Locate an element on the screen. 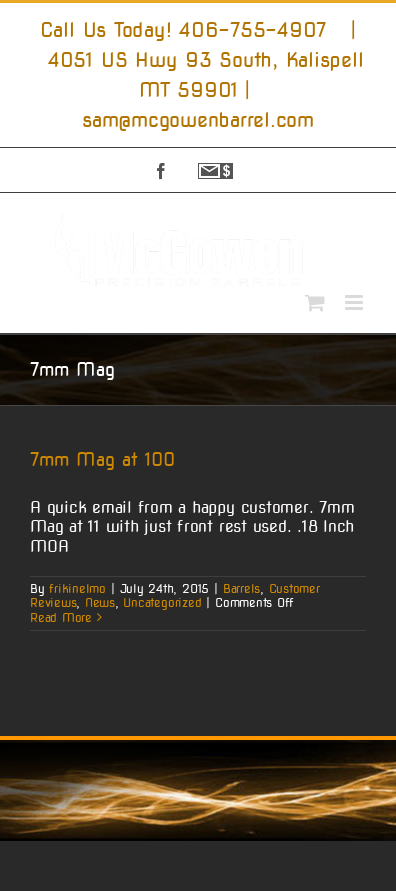 This screenshot has width=396, height=891. News is located at coordinates (100, 602).